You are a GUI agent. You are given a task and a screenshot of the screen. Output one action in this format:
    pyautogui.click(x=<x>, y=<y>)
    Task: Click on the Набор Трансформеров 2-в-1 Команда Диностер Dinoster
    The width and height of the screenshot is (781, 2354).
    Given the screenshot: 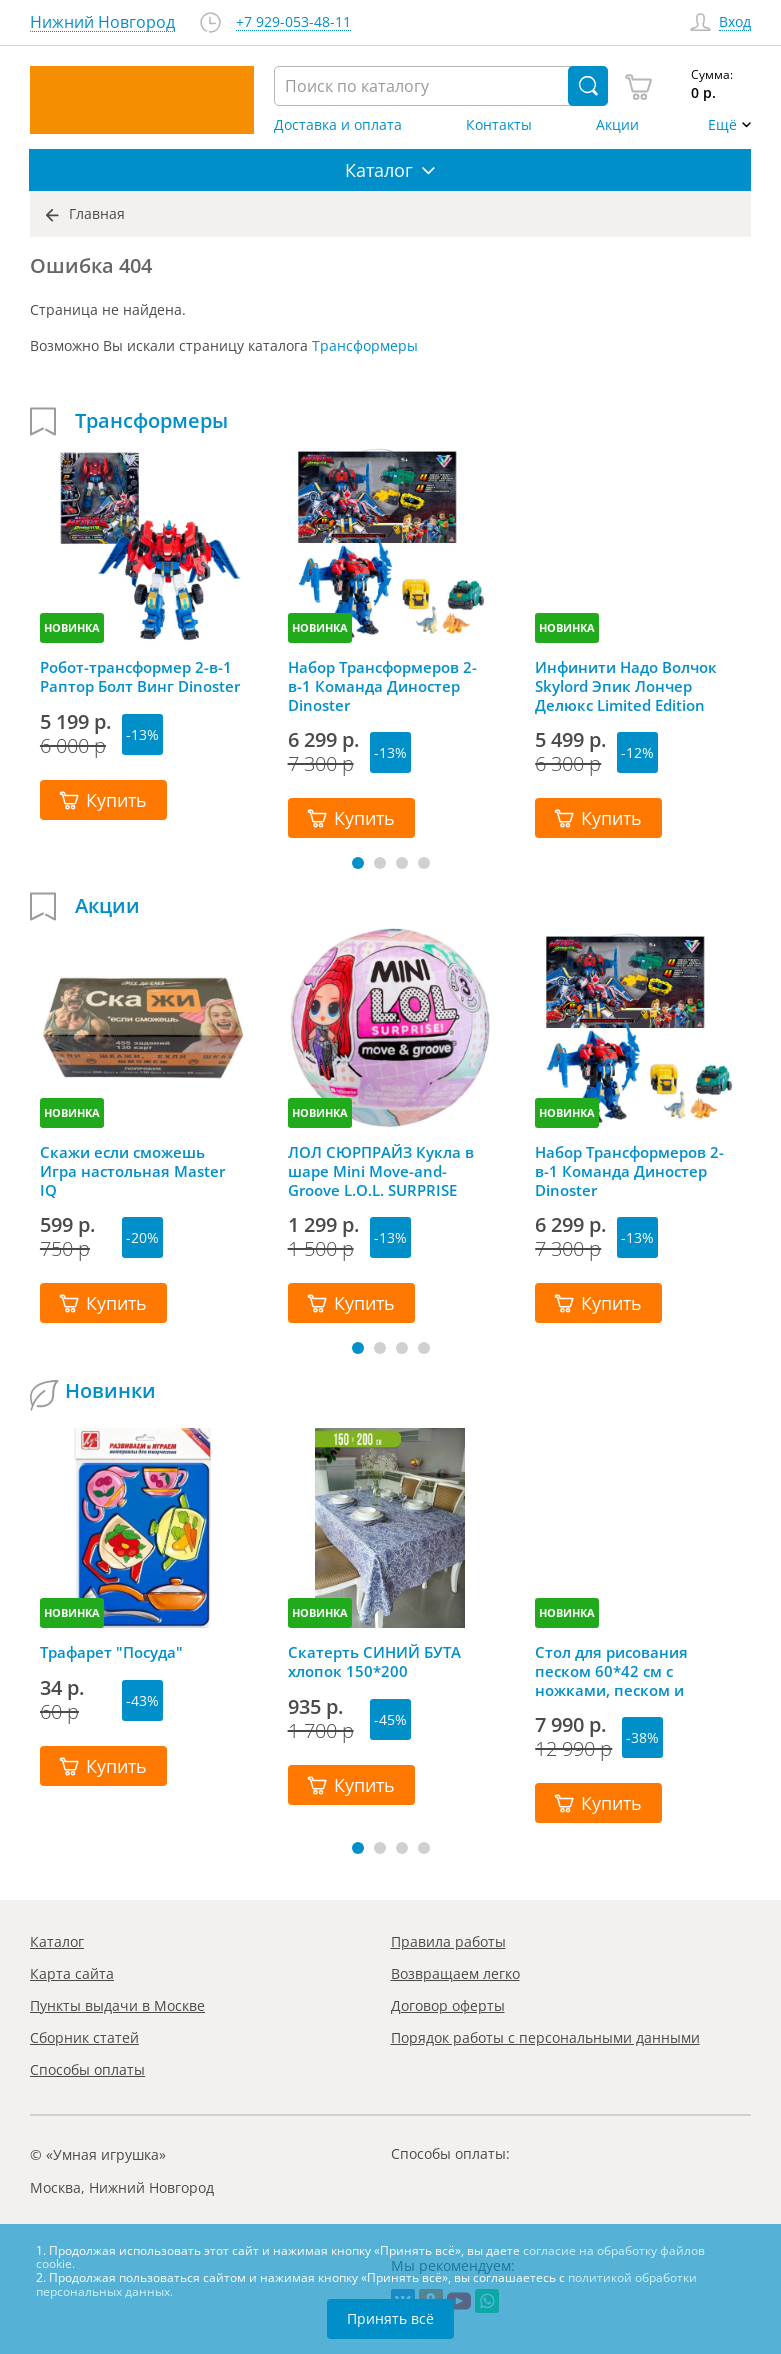 What is the action you would take?
    pyautogui.click(x=382, y=686)
    